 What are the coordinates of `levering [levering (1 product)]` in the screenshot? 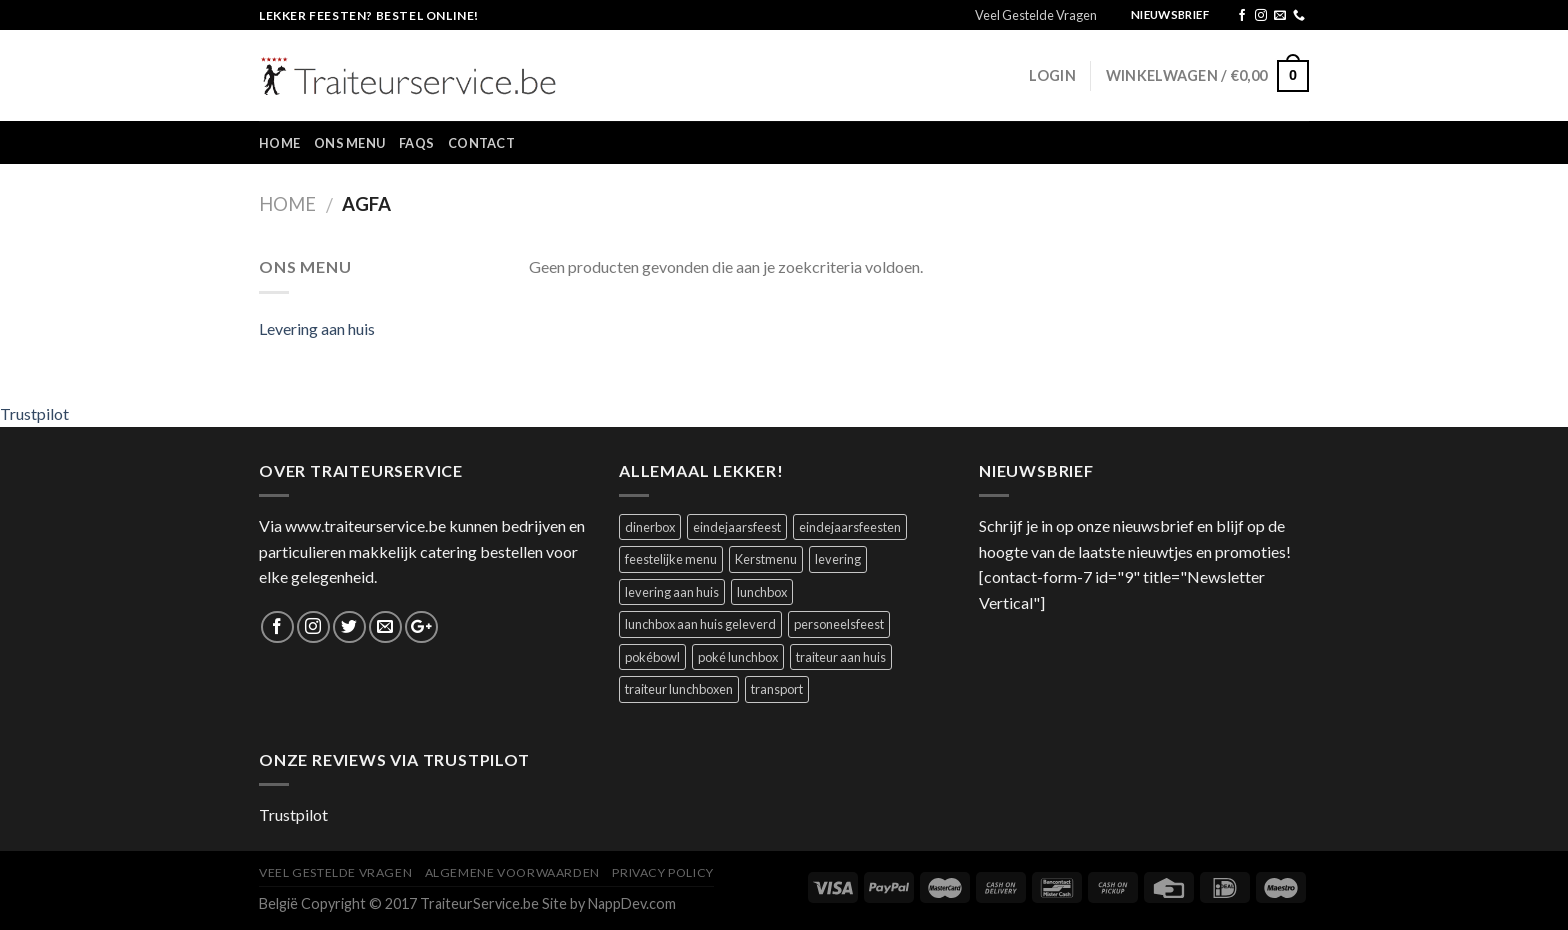 It's located at (838, 559).